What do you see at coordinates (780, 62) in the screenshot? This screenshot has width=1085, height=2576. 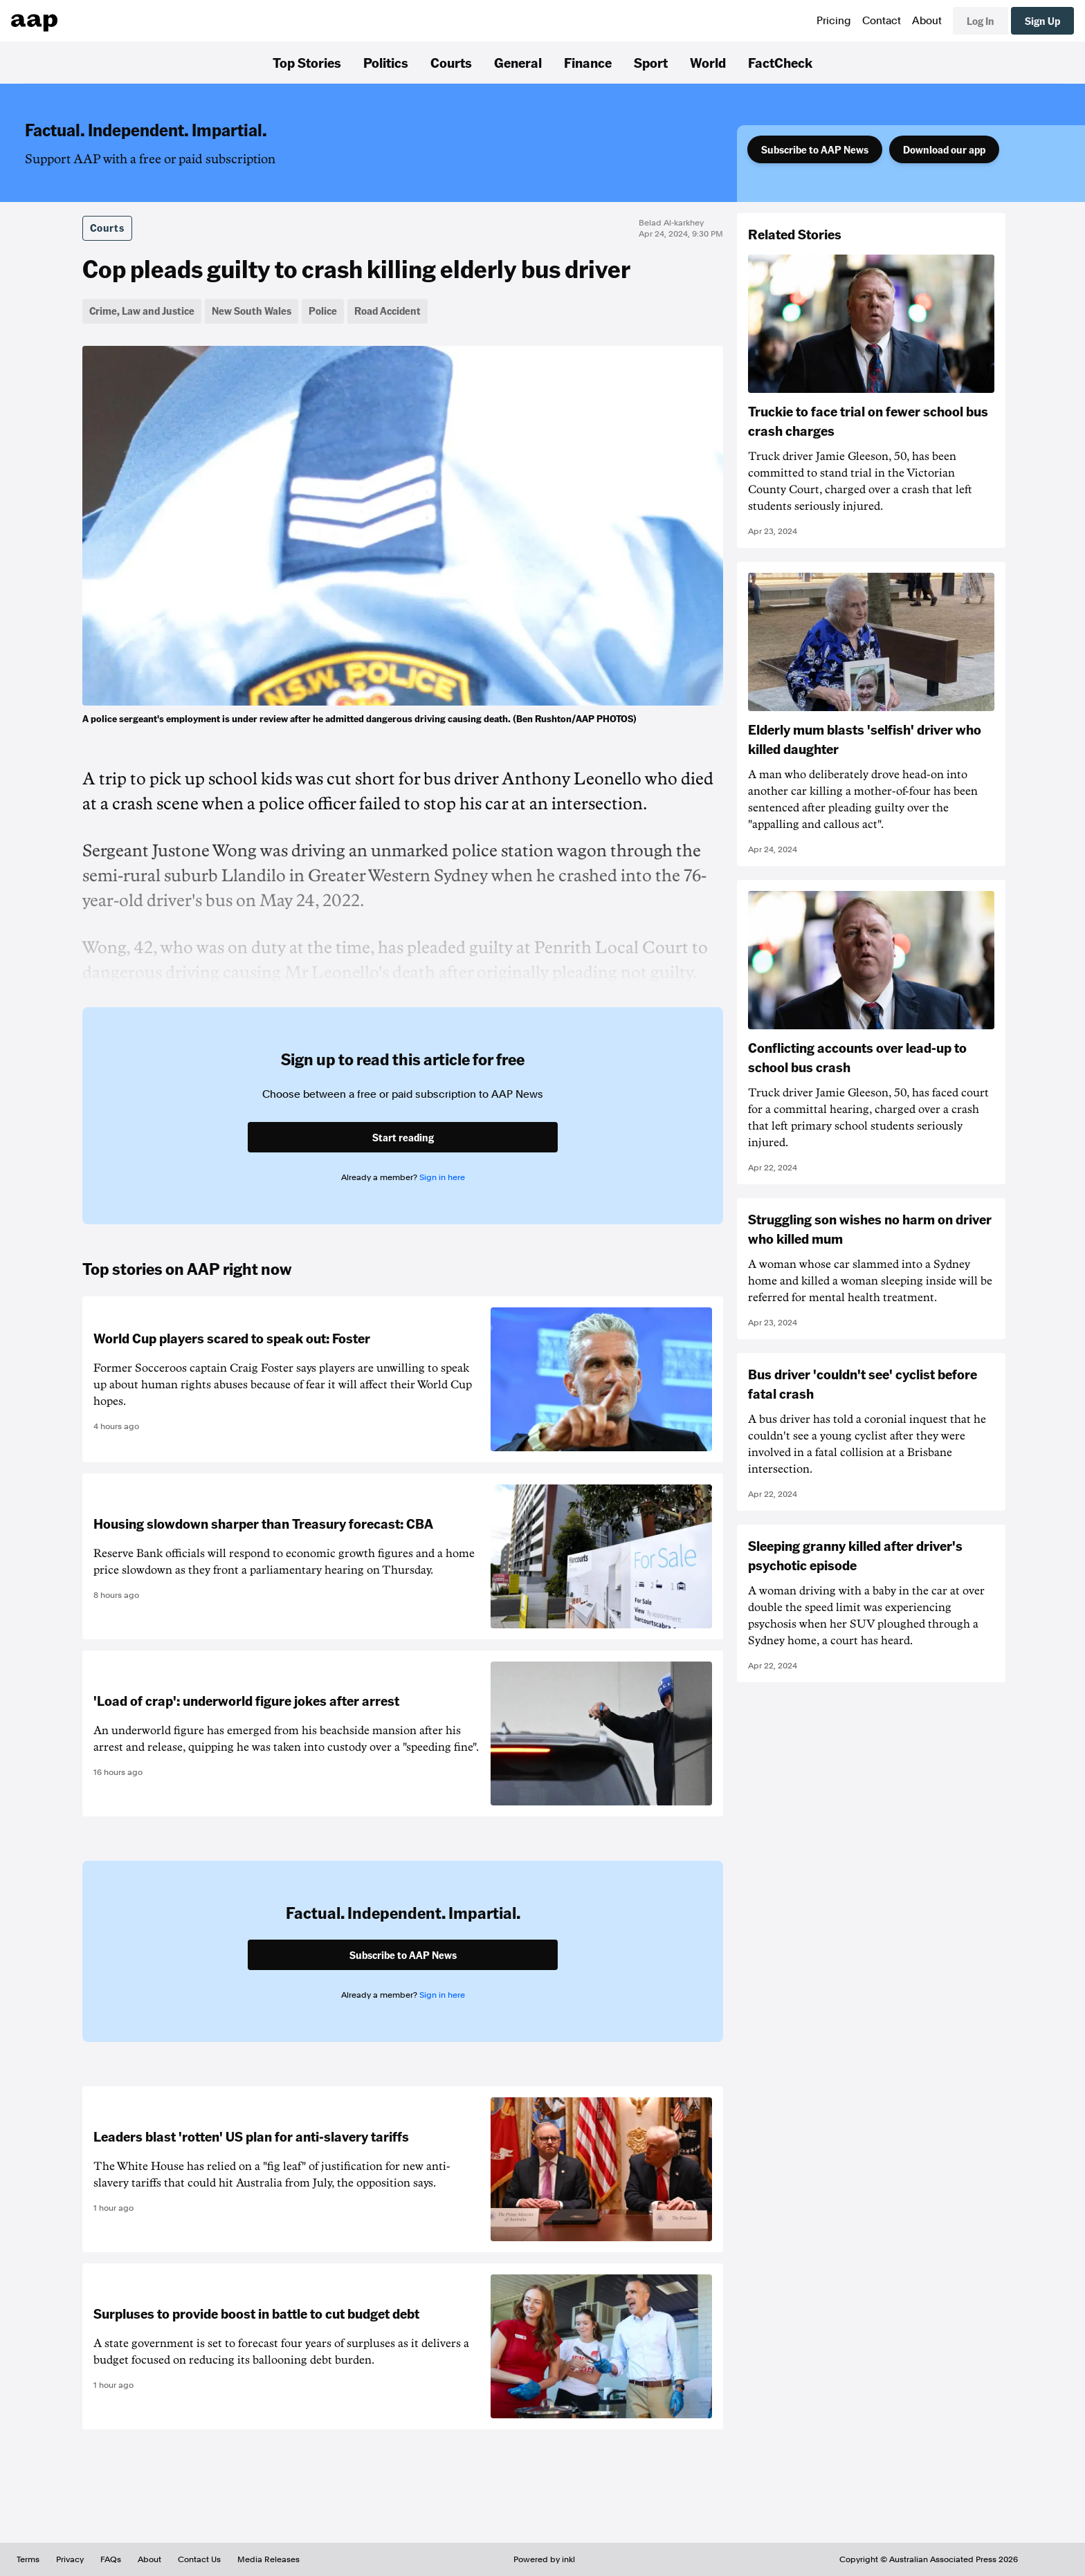 I see `FactCheck` at bounding box center [780, 62].